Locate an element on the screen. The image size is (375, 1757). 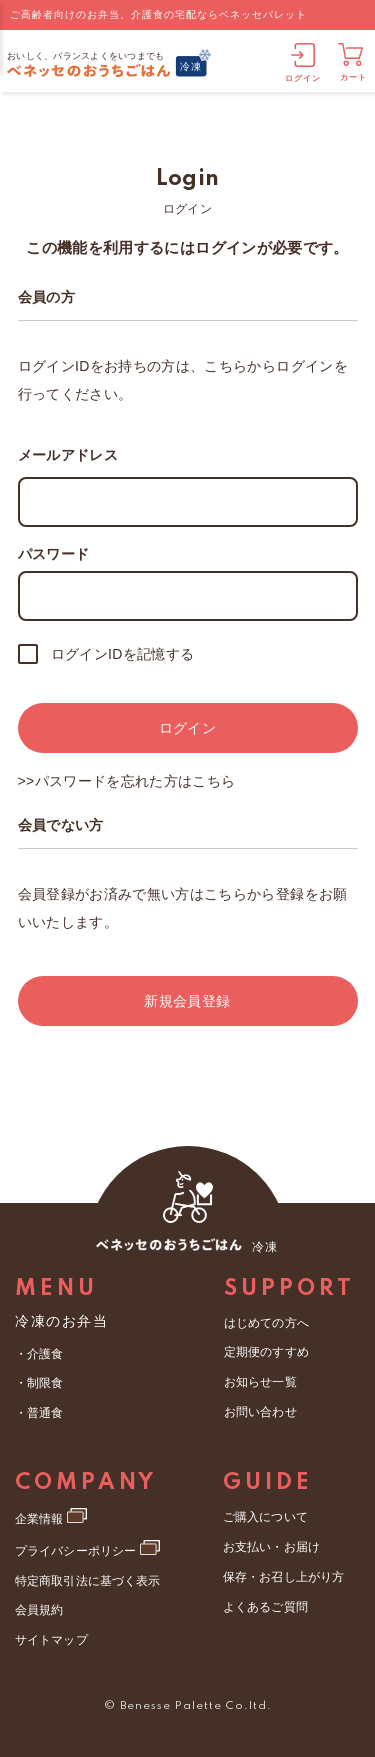
新規会員登録 is located at coordinates (187, 1001).